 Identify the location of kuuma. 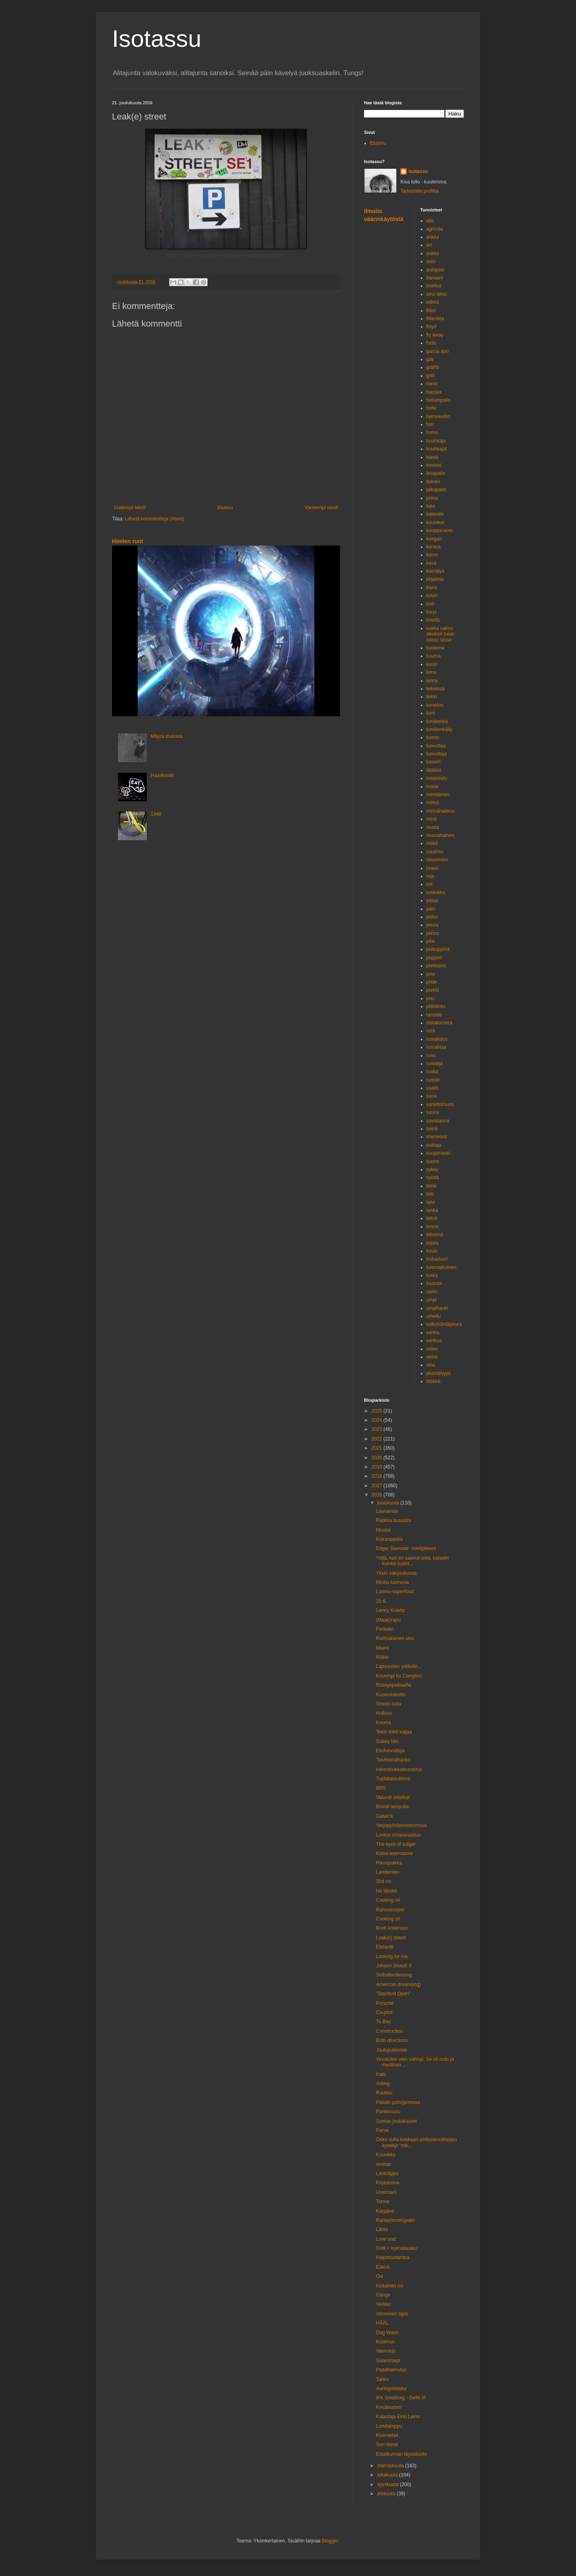
(433, 656).